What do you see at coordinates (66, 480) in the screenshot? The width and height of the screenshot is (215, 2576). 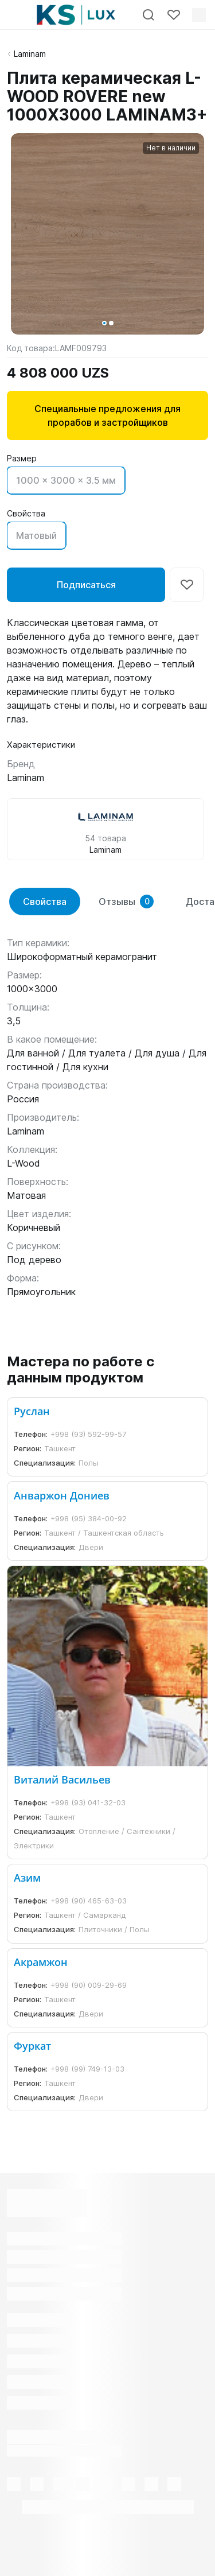 I see `1000 x 3000 x 3.5 мм` at bounding box center [66, 480].